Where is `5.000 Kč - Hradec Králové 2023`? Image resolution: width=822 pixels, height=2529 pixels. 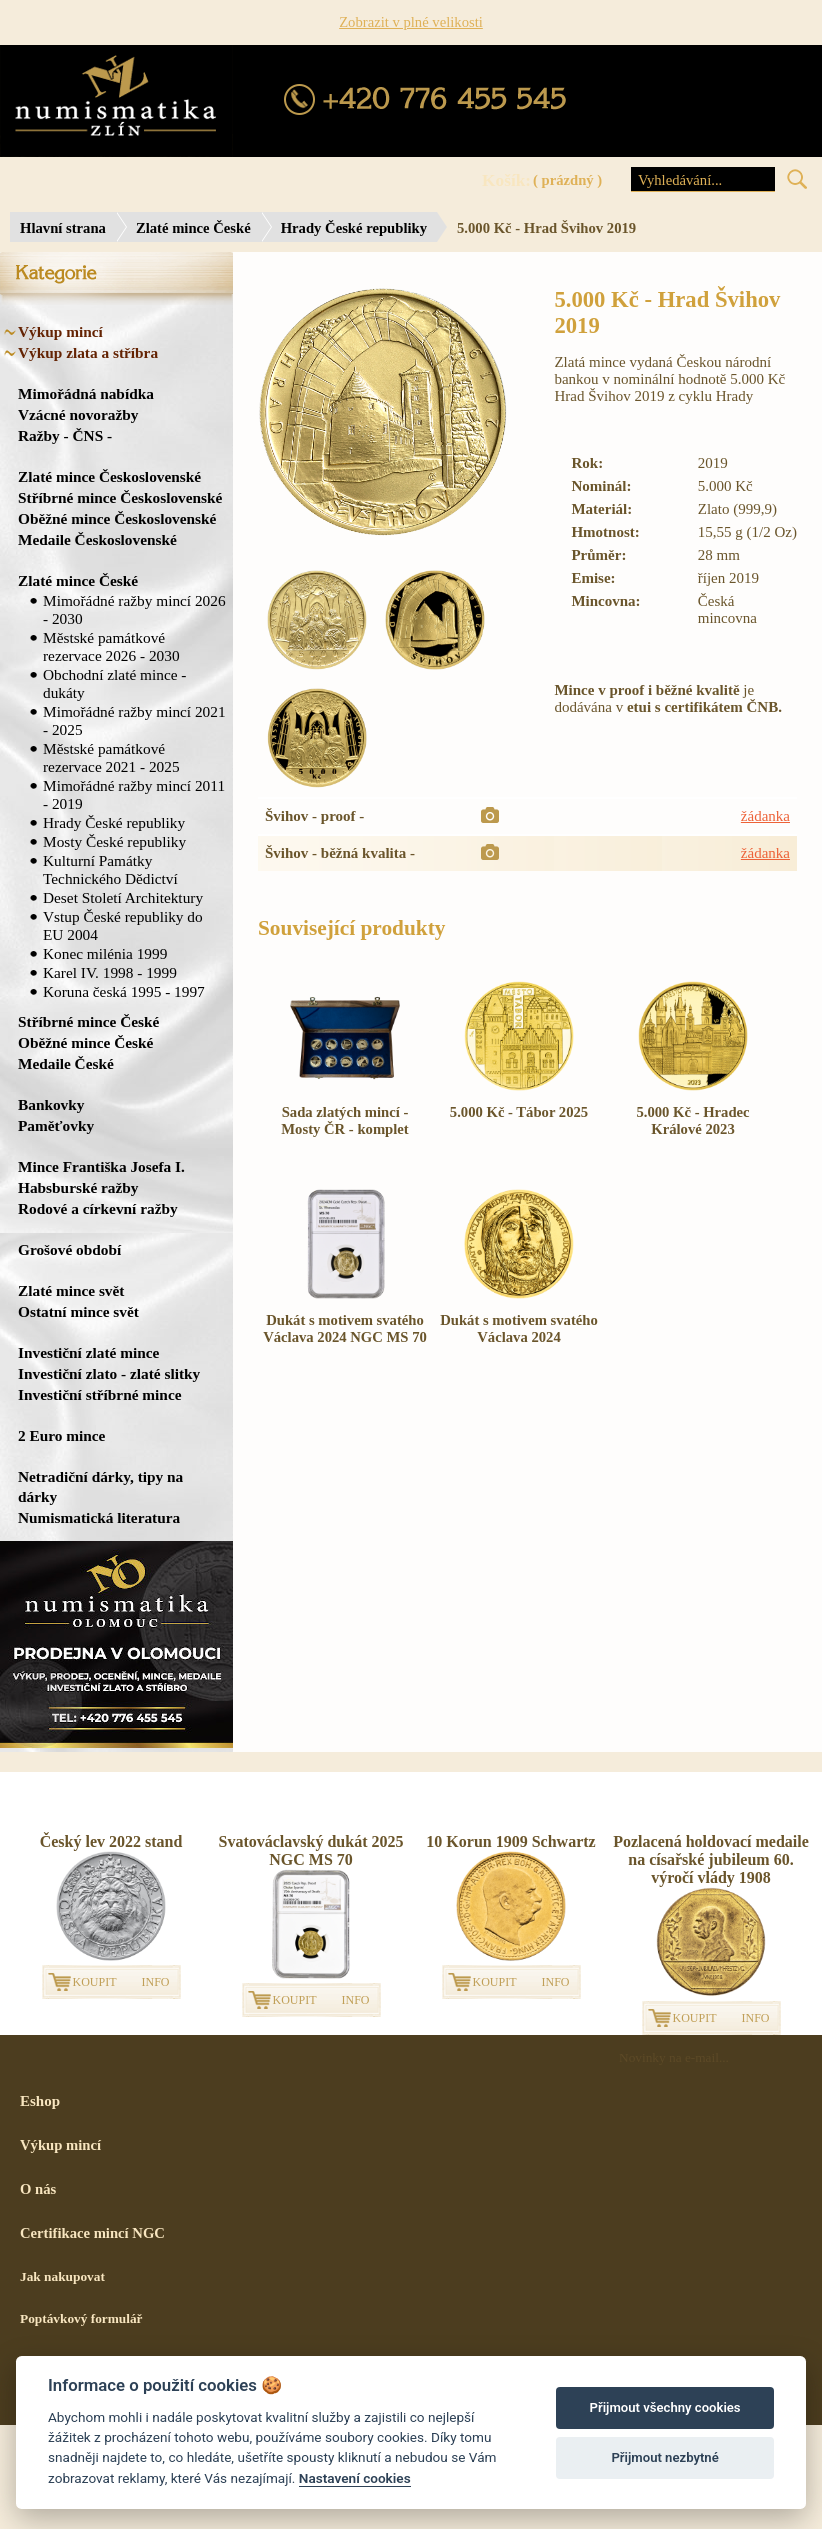
5.000 Kč - Hradec Králové 2023 is located at coordinates (692, 1120).